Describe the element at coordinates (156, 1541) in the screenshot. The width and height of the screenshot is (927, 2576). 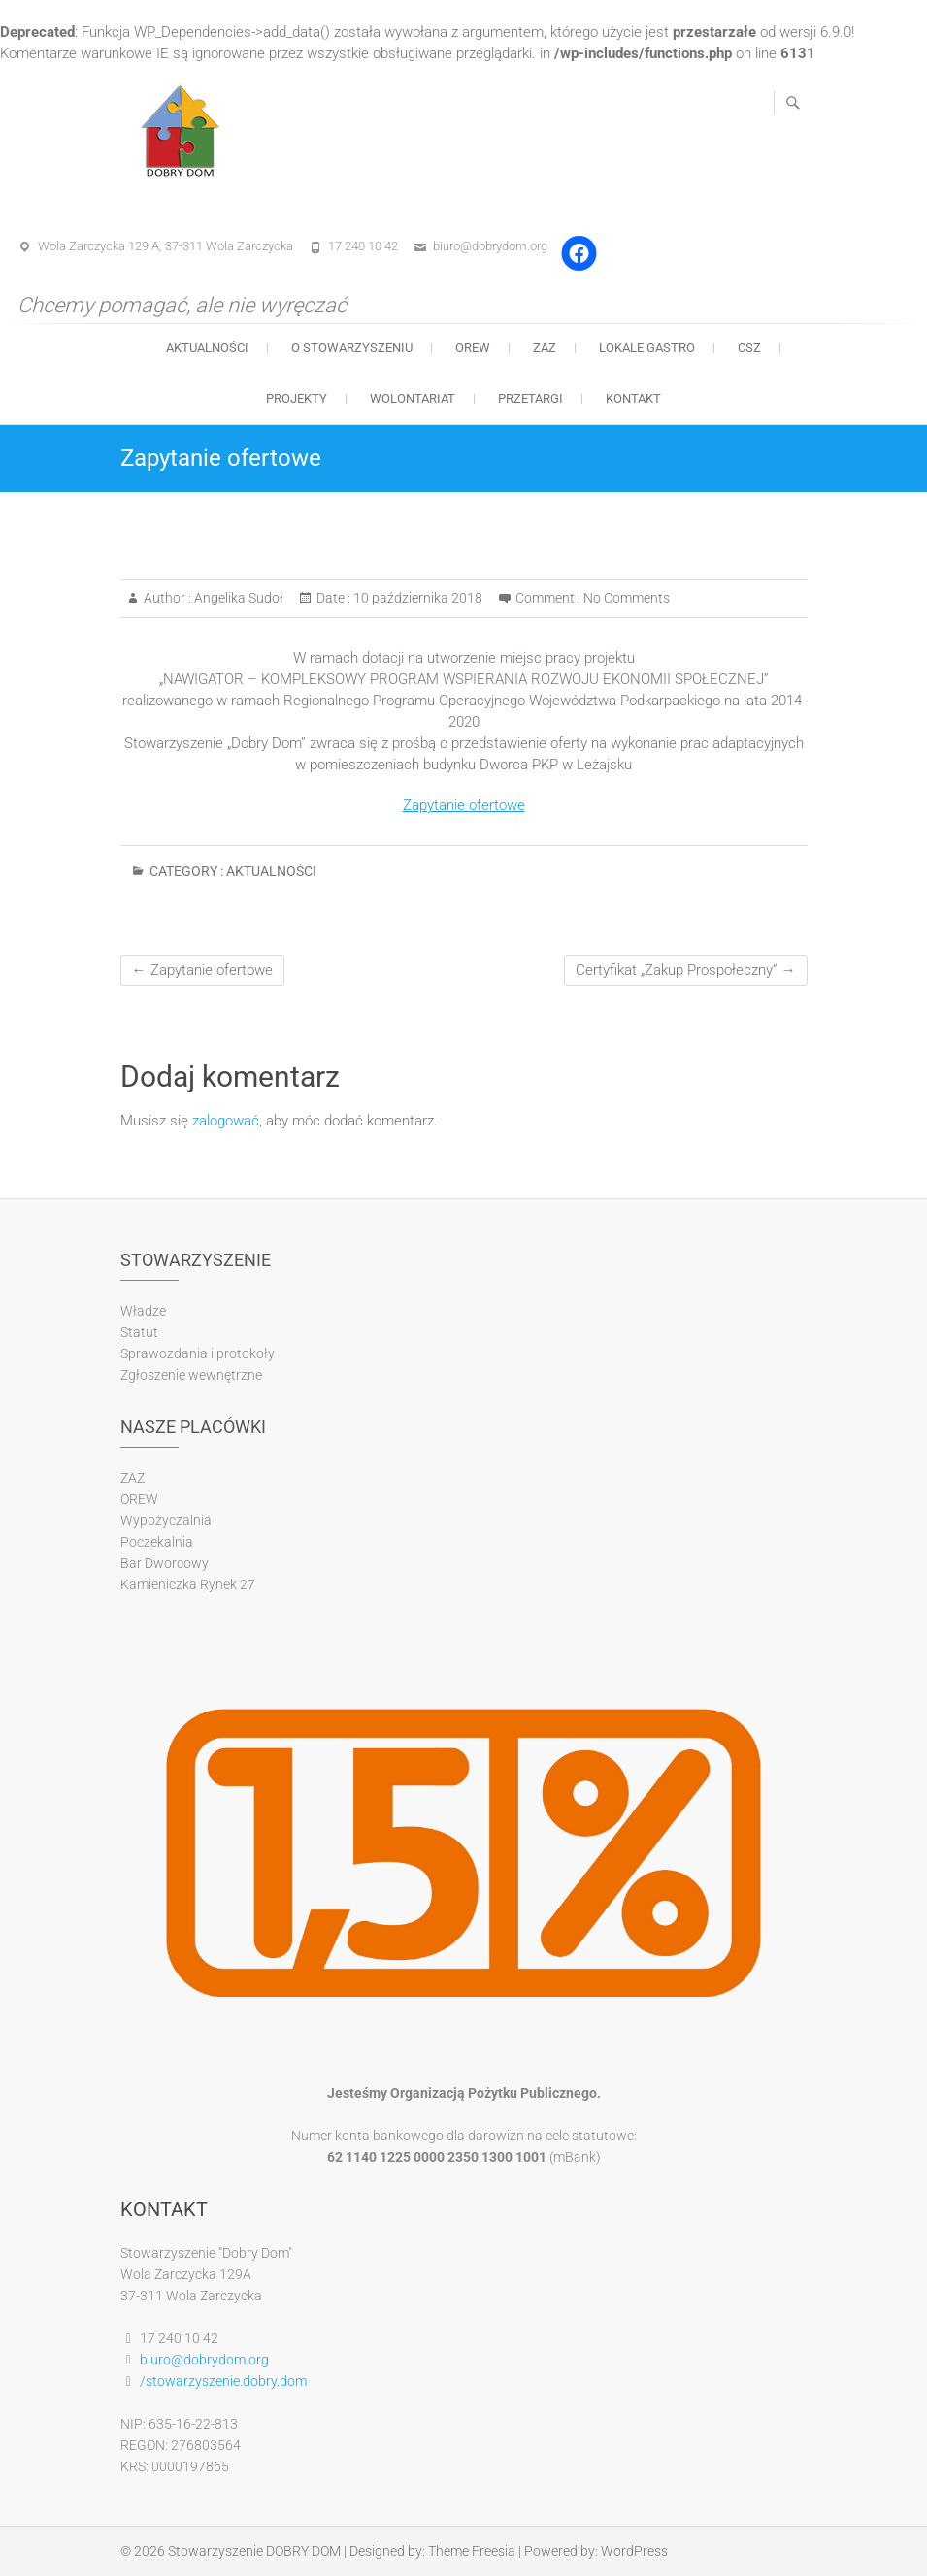
I see `Poczekalnia` at that location.